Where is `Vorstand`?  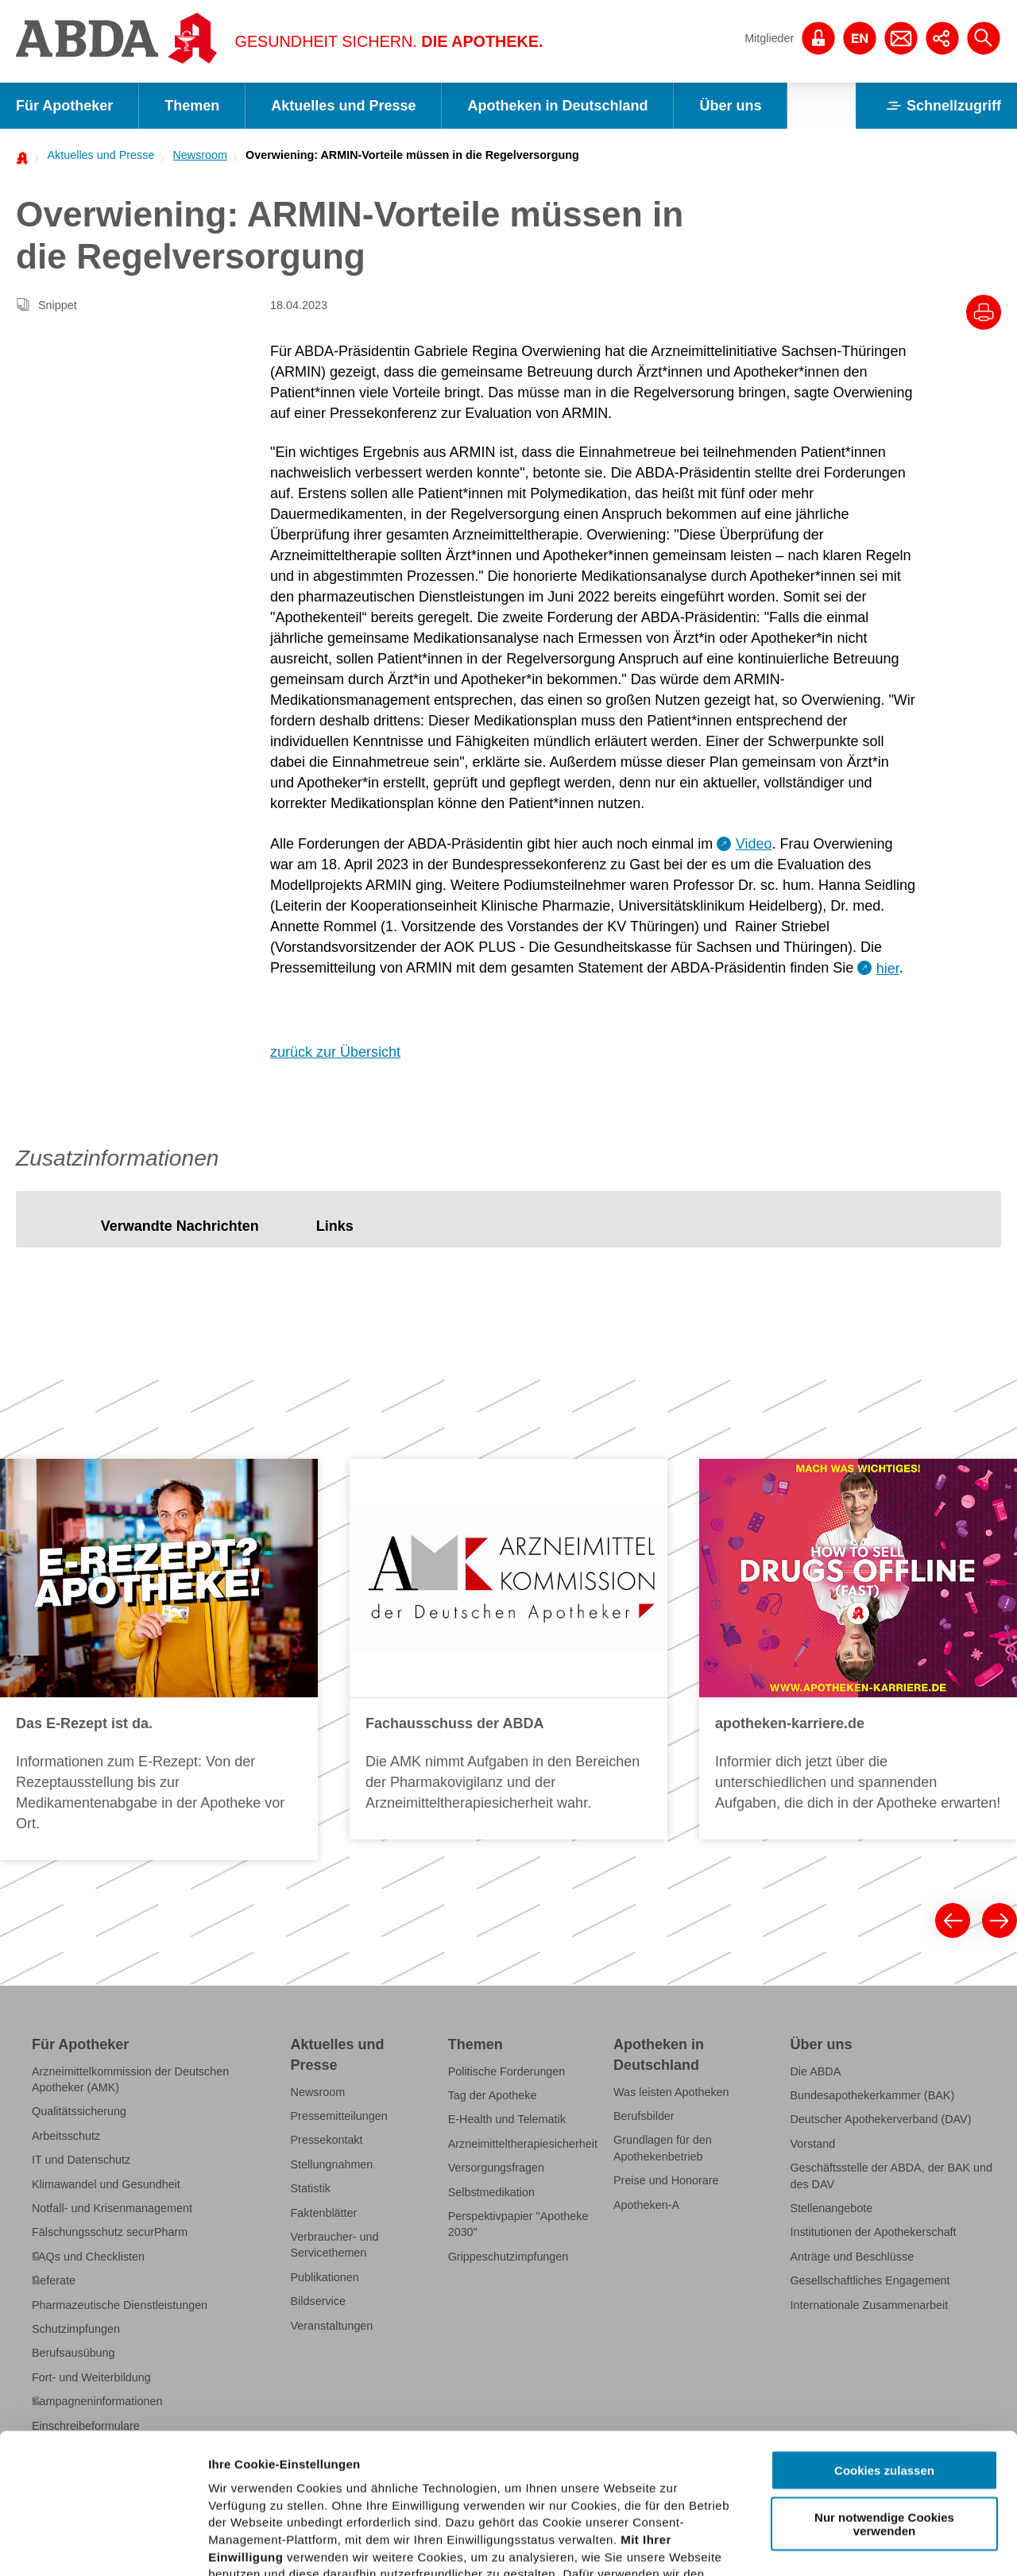
Vorstand is located at coordinates (812, 2143).